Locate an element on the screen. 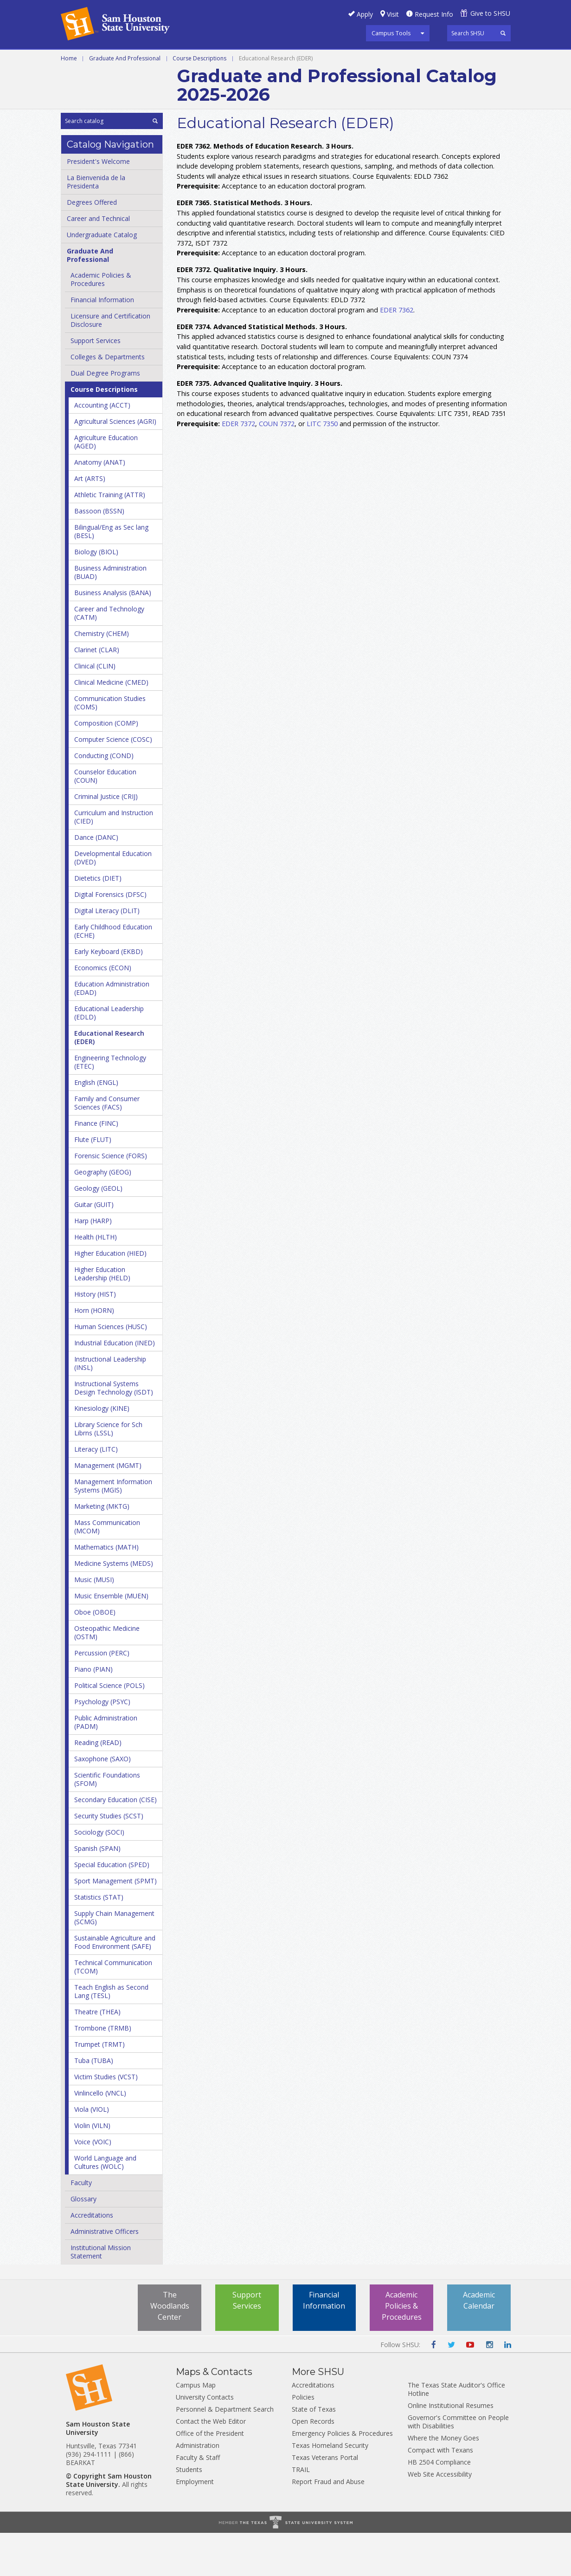  Sport Management (SPMT) is located at coordinates (115, 1924).